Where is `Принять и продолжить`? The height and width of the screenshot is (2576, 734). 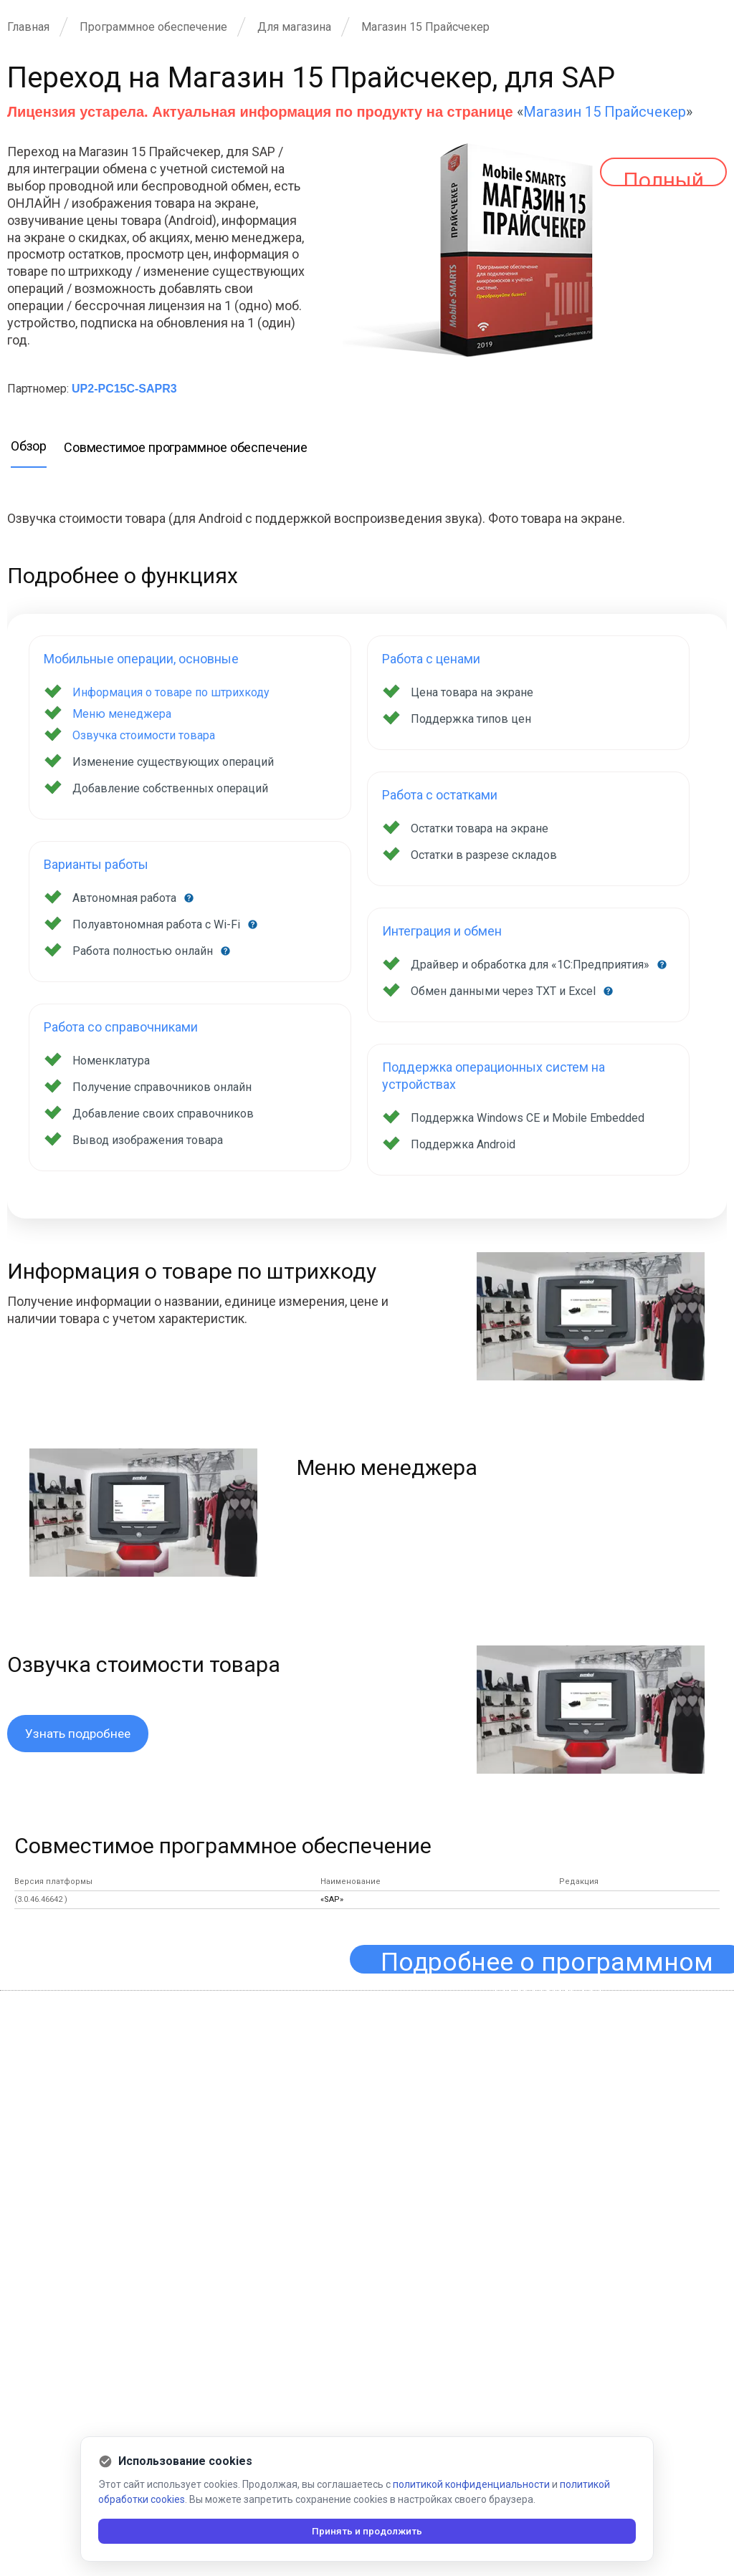
Принять и продолжить is located at coordinates (367, 2531).